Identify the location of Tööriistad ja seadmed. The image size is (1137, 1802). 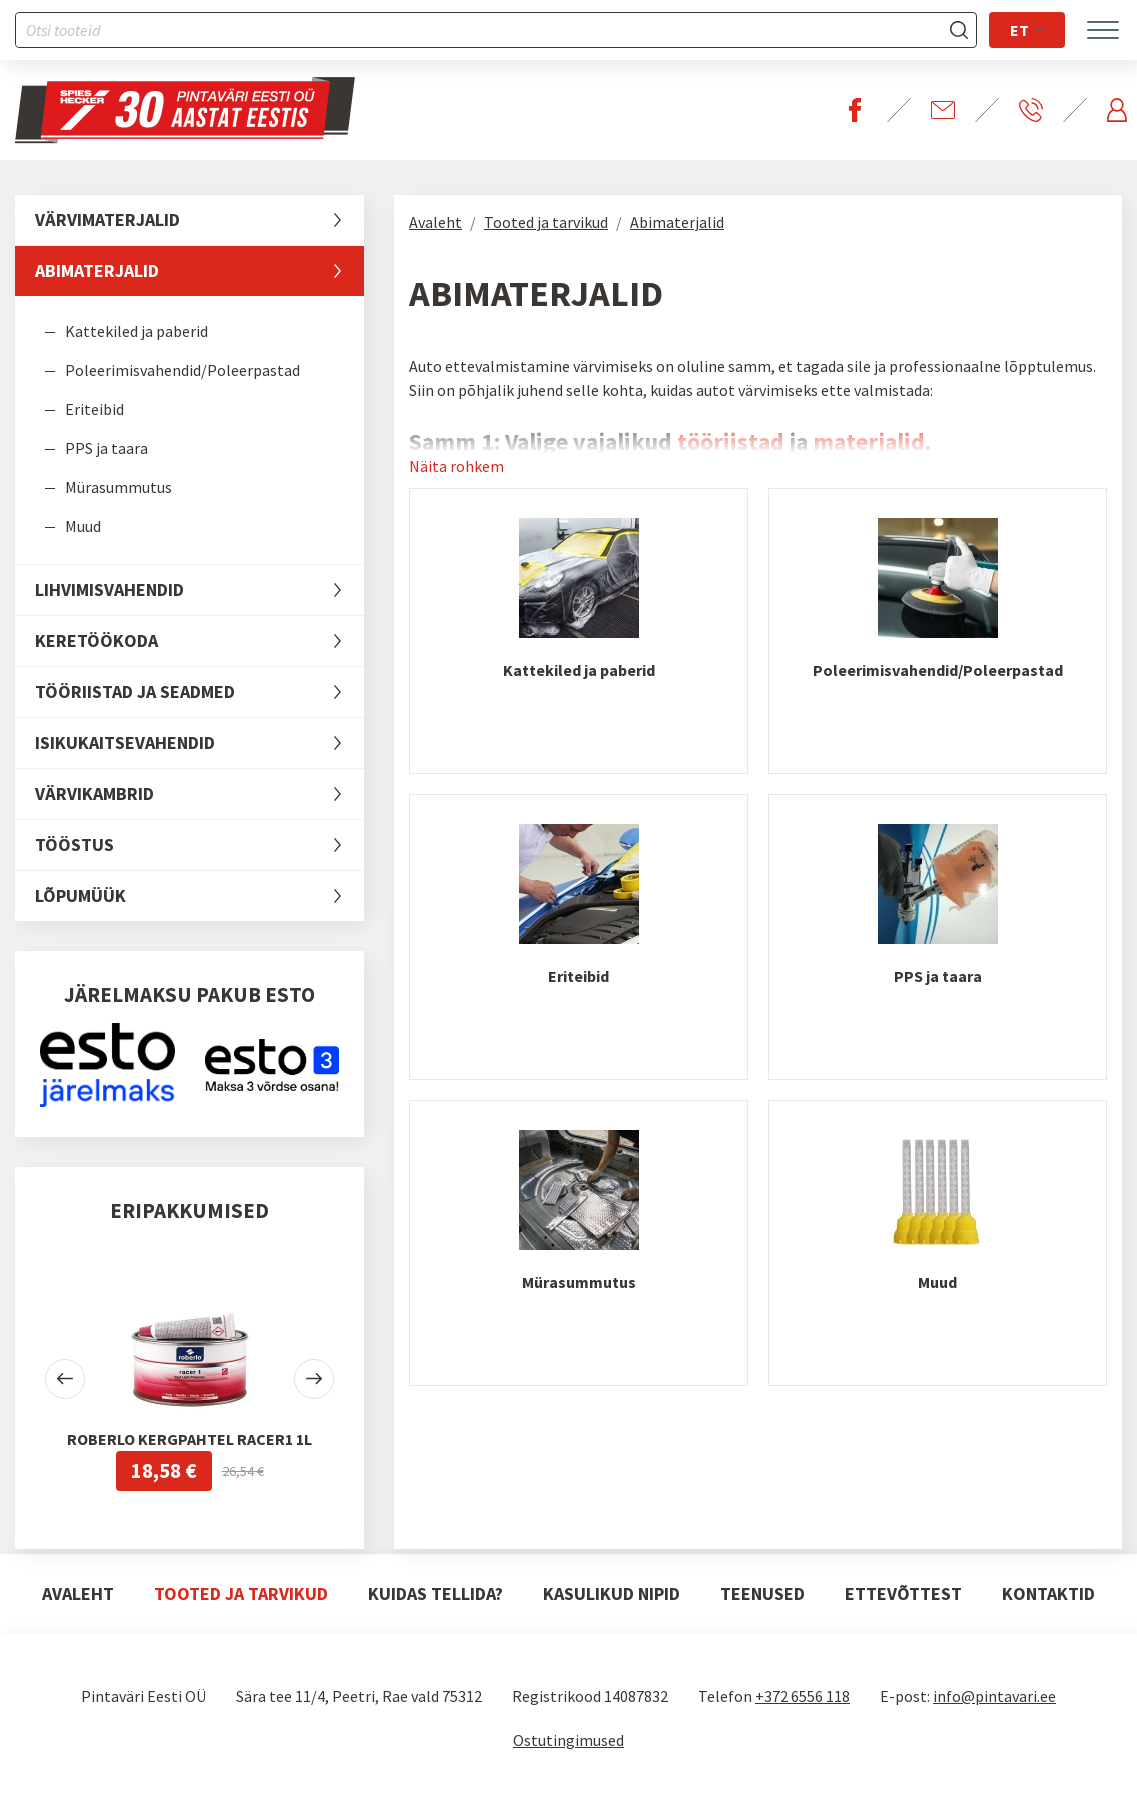
(199, 692).